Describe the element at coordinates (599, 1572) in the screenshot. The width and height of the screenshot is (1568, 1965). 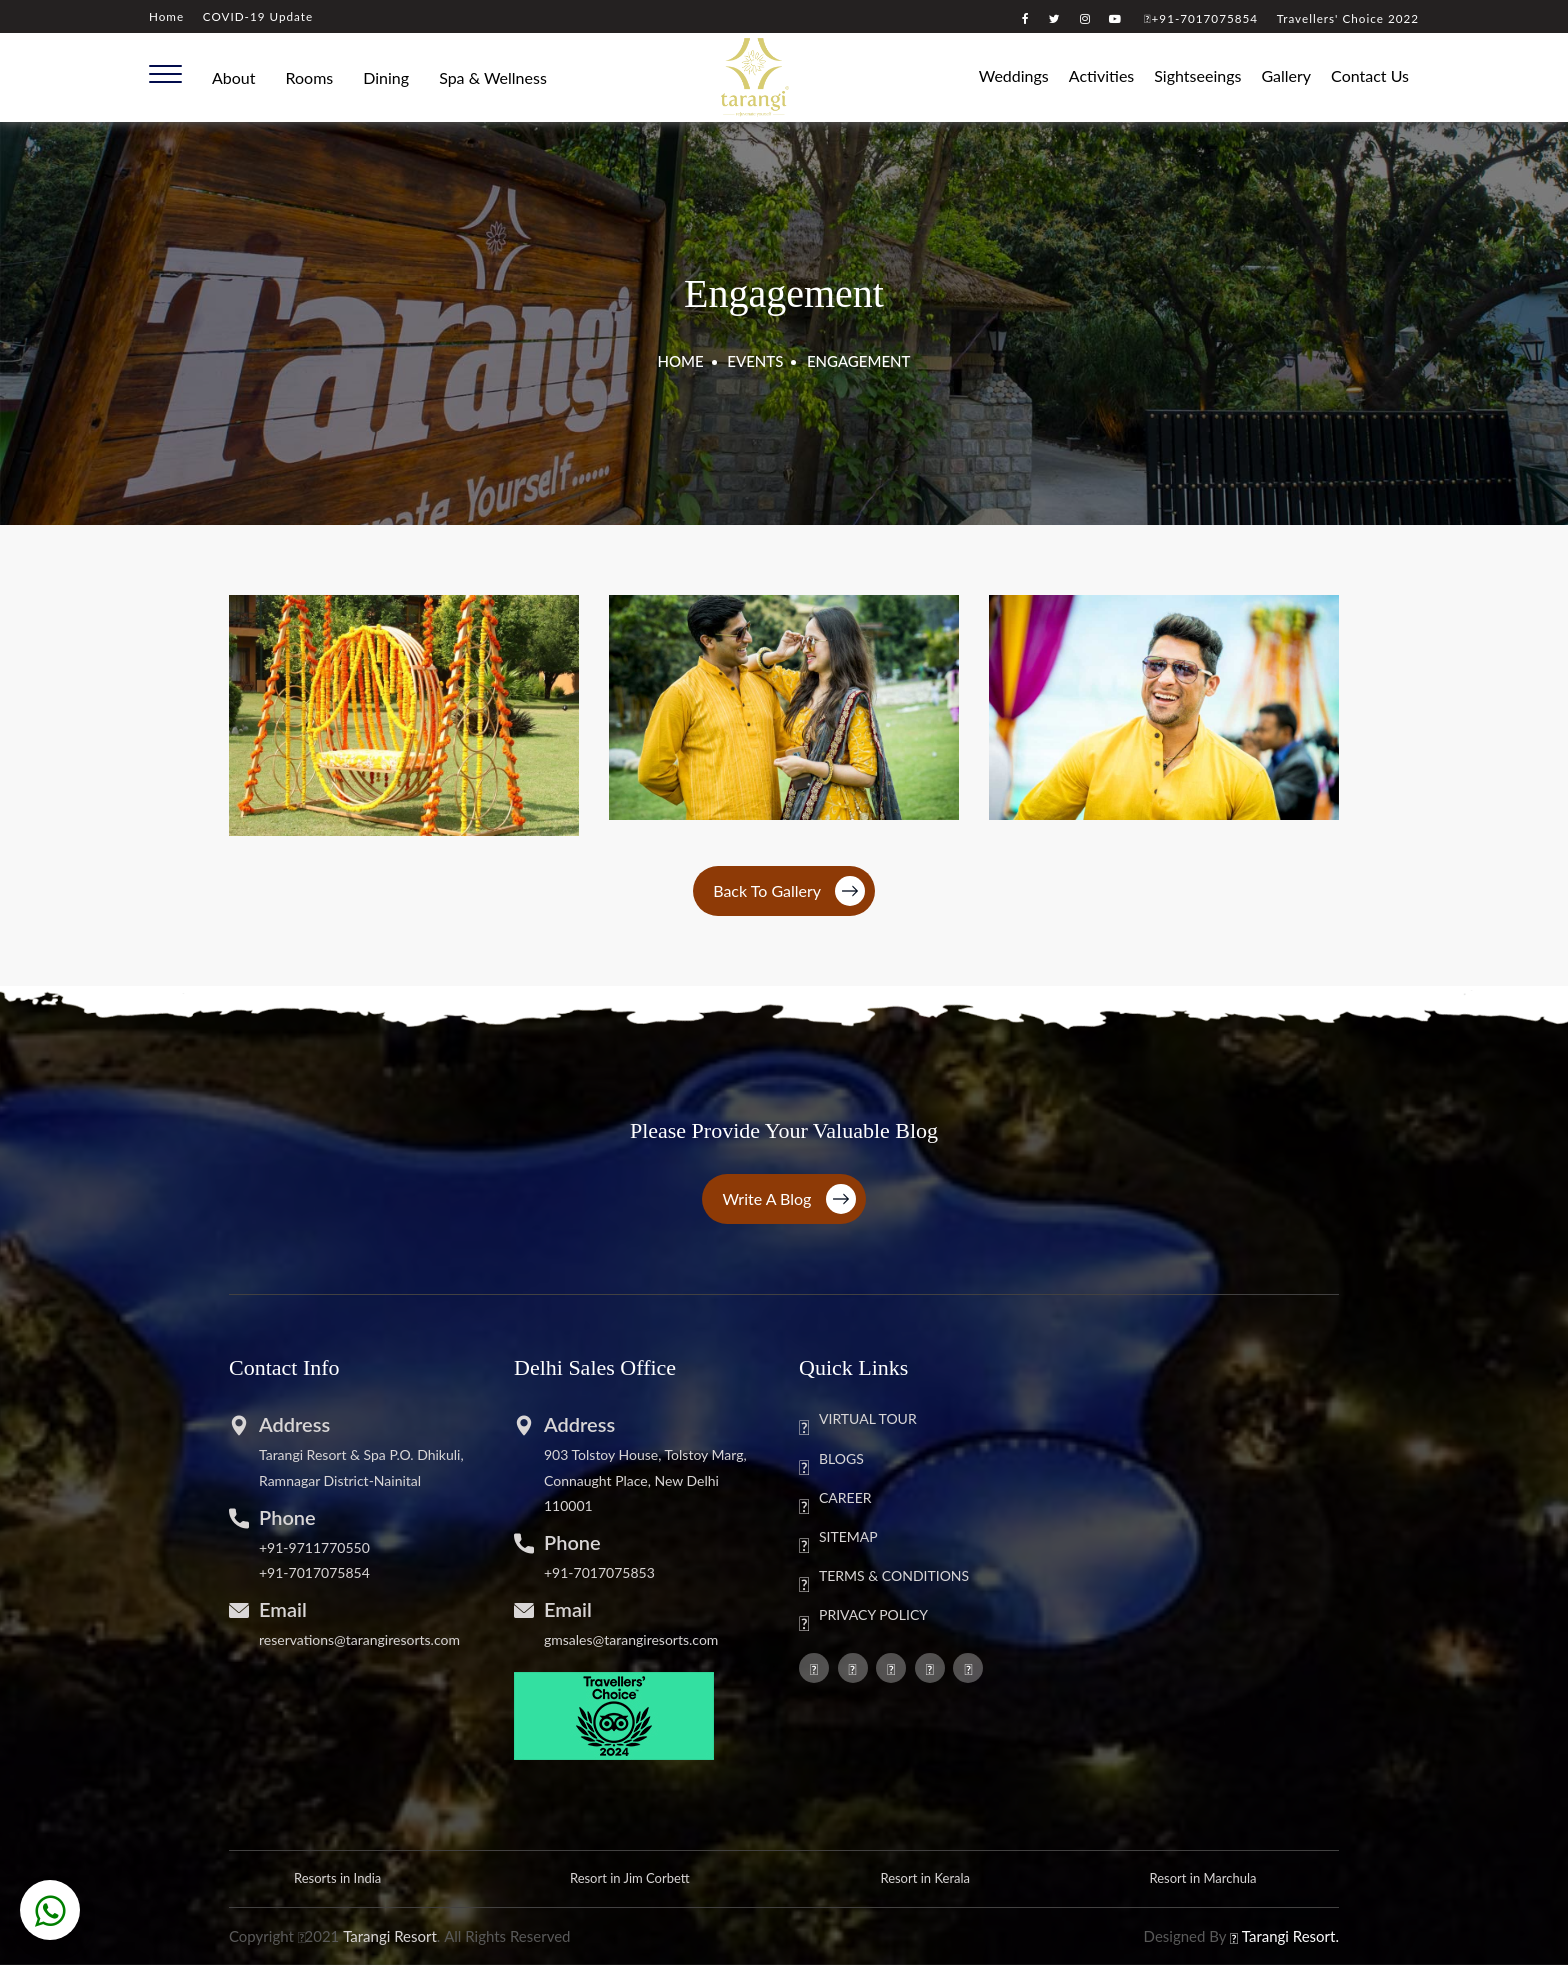
I see `+91-7017075853` at that location.